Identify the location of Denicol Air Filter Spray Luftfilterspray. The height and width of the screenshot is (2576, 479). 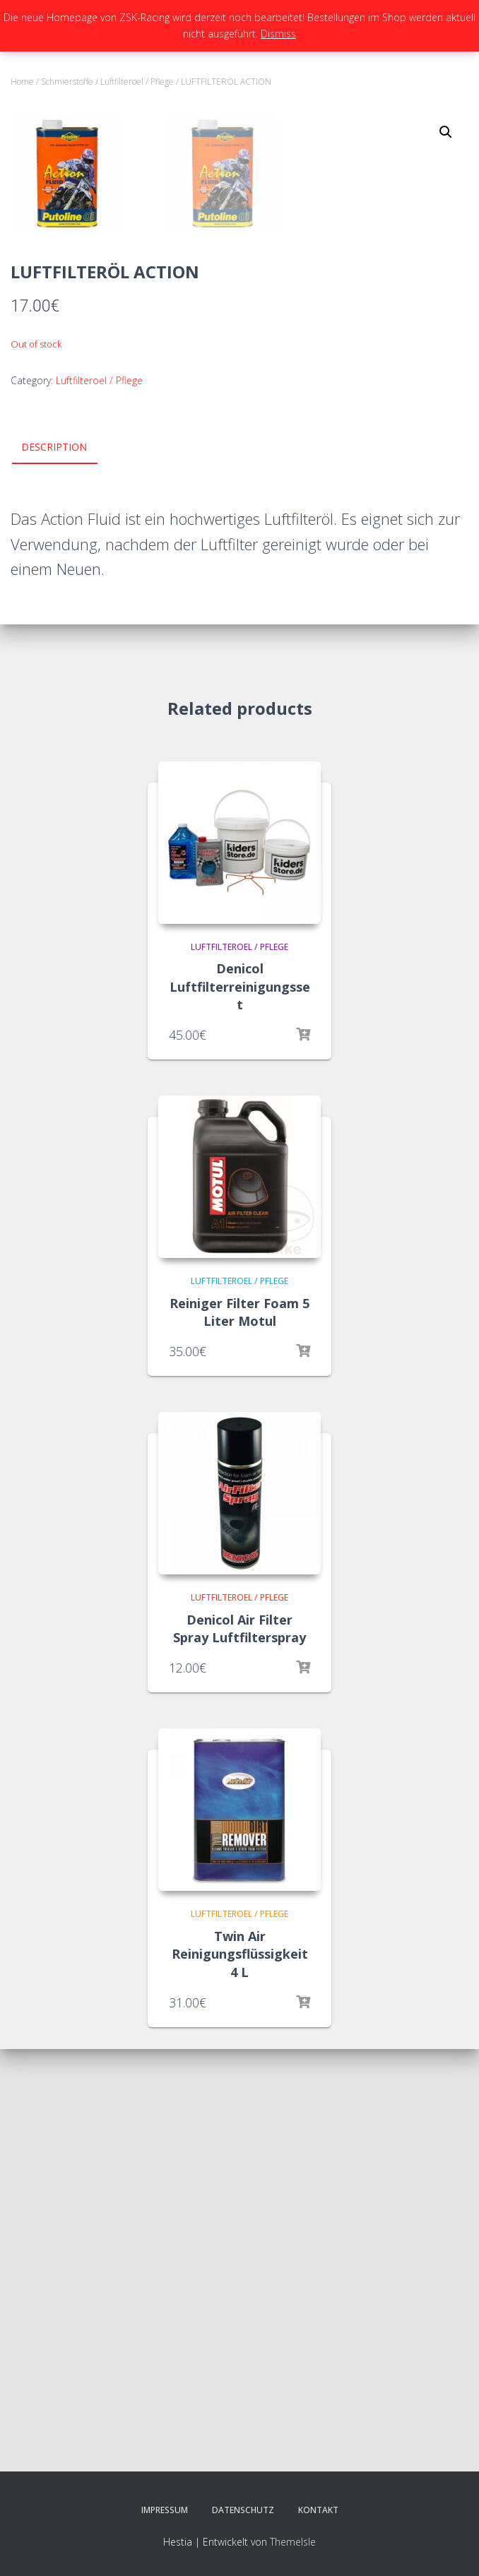
(239, 2051).